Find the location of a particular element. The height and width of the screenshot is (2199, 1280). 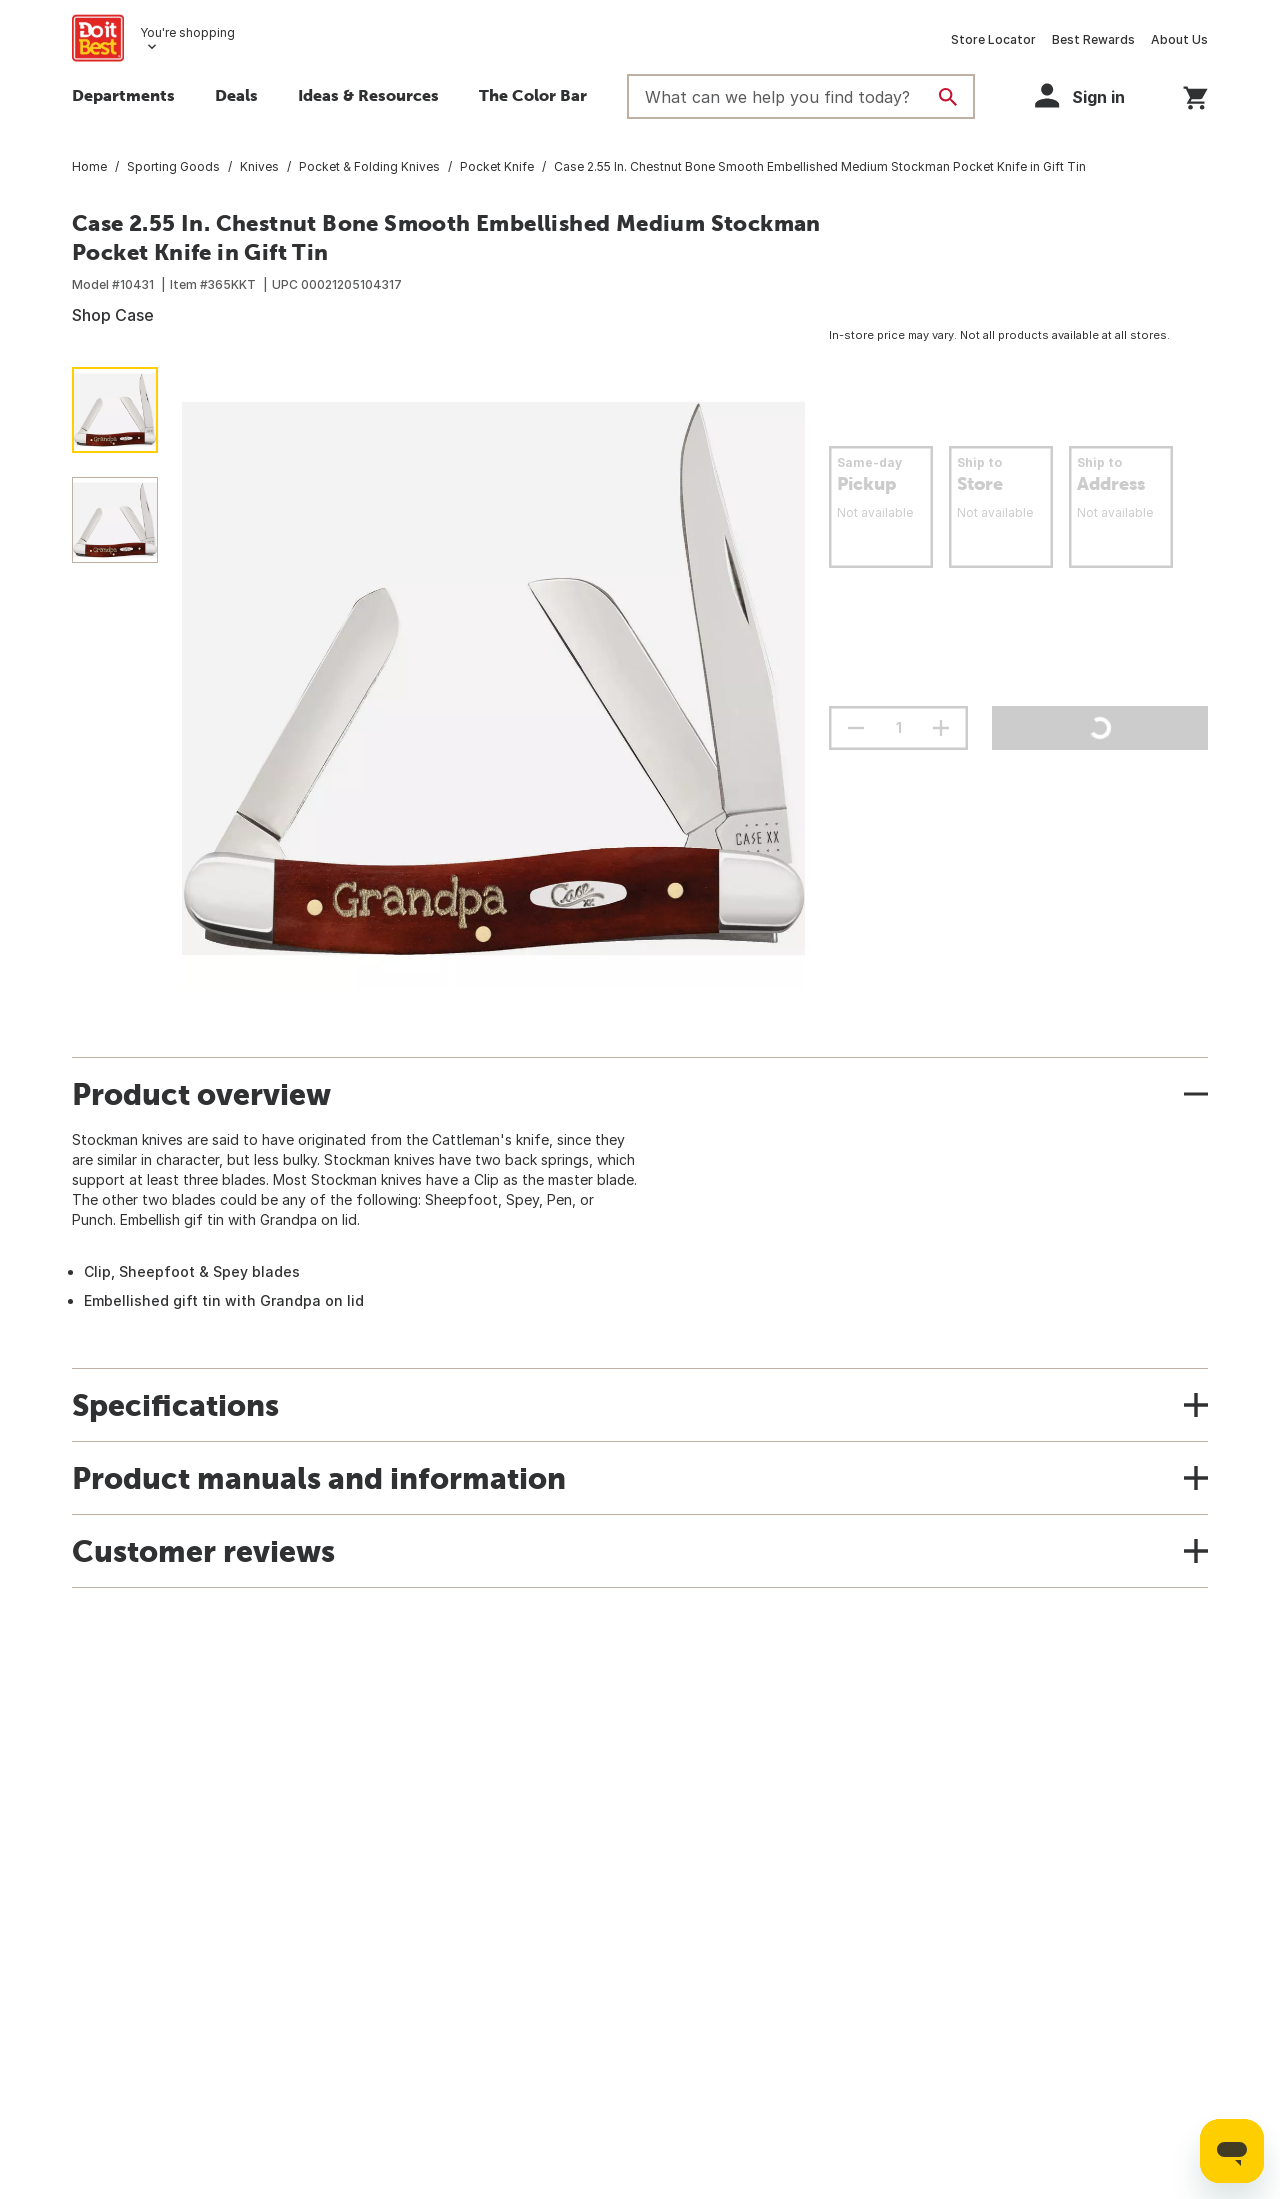

[You have 0 items in your cart.] is located at coordinates (1195, 94).